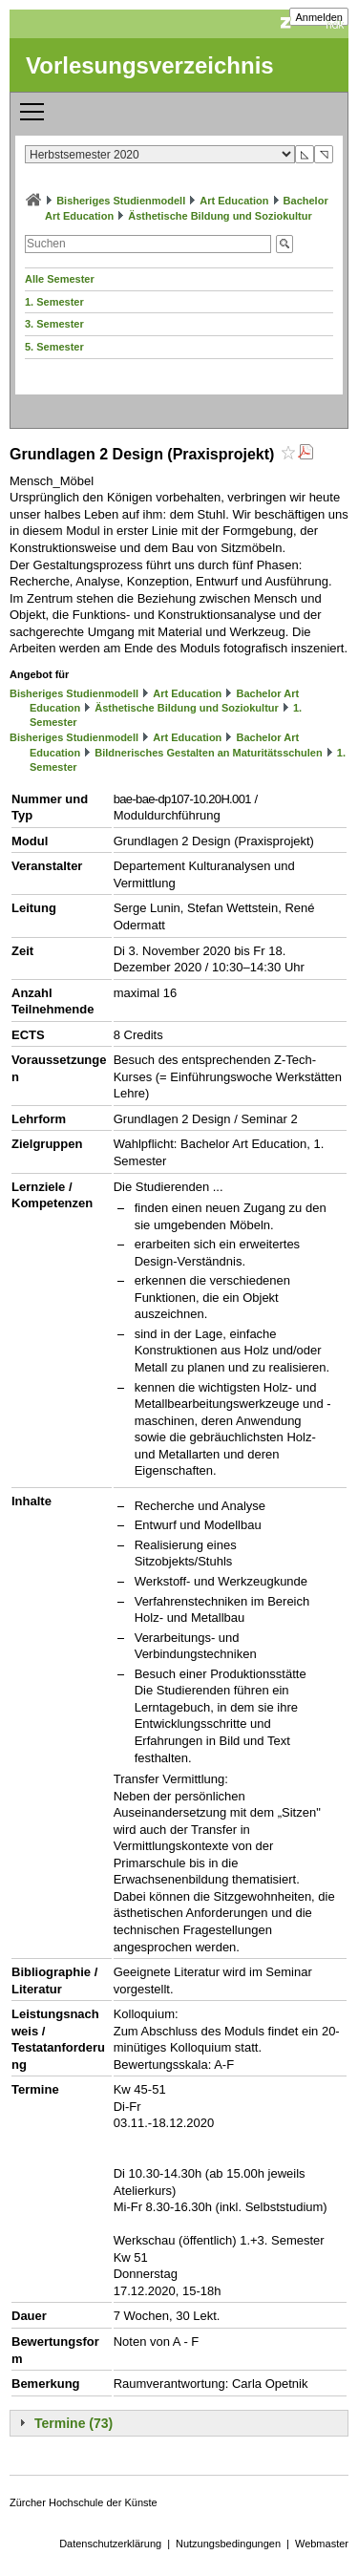  Describe the element at coordinates (321, 2543) in the screenshot. I see `Webmaster` at that location.